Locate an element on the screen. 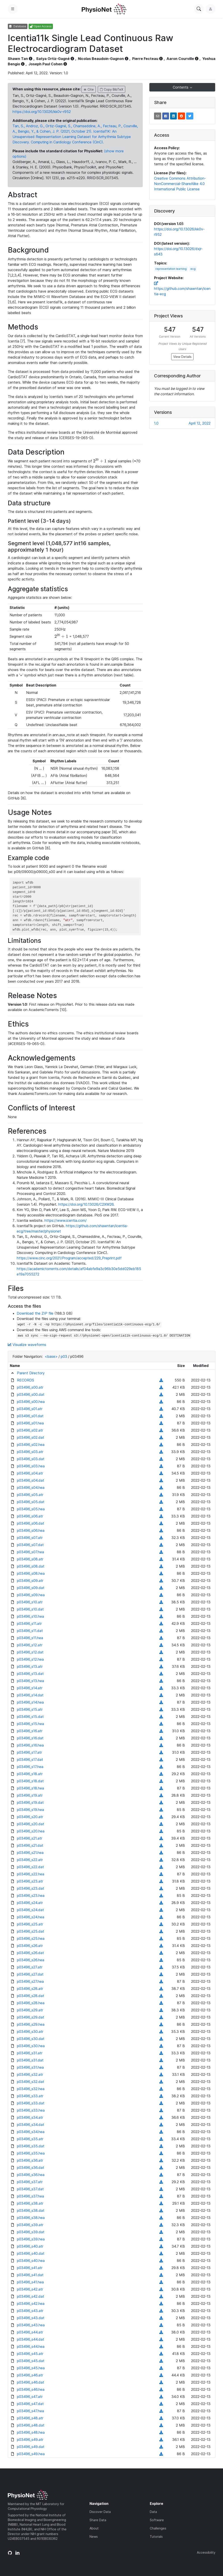  p03496_s08.dat is located at coordinates (30, 1566).